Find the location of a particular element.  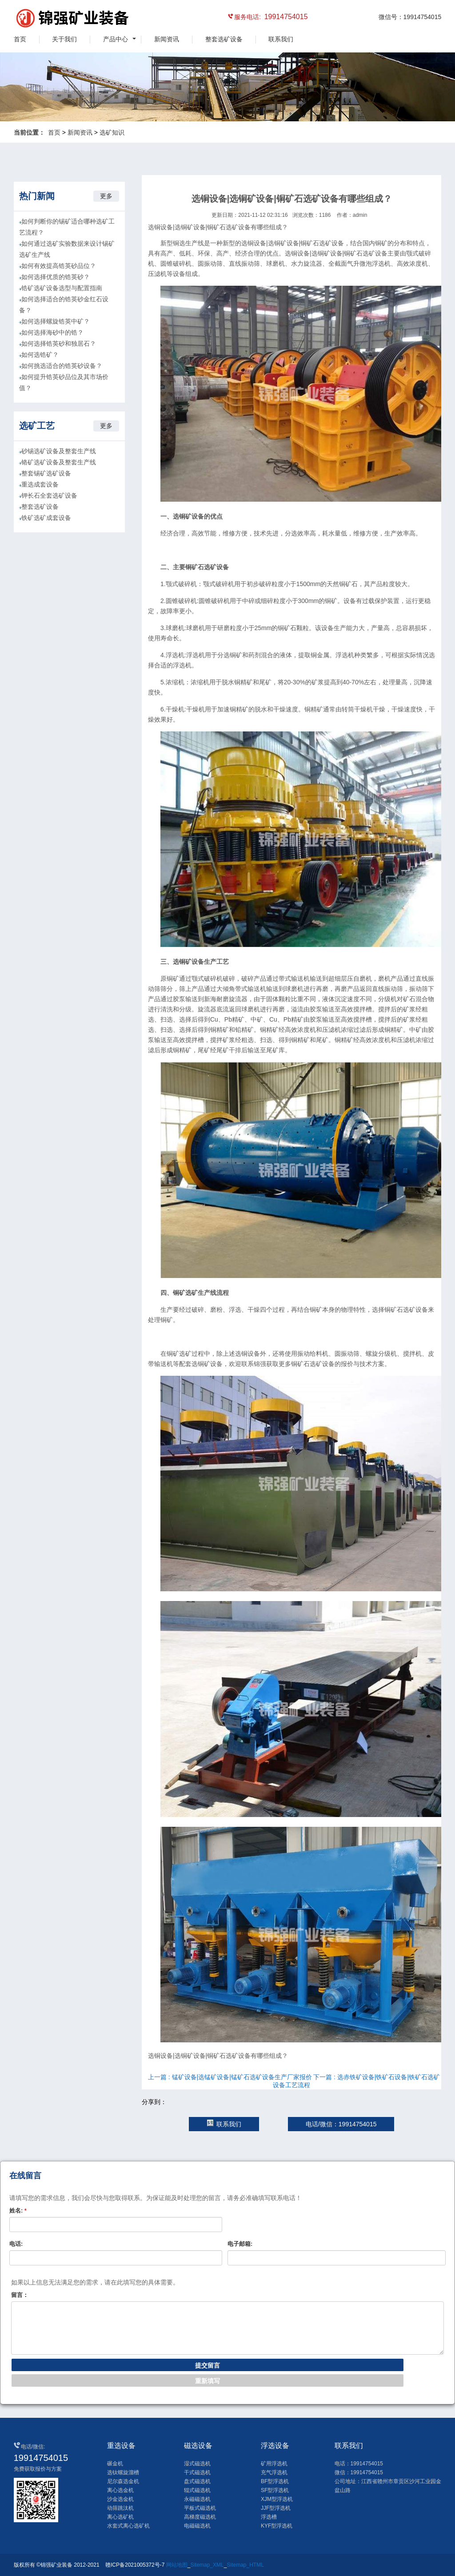

如何挑选适合的锆英砂设备？ is located at coordinates (61, 365).